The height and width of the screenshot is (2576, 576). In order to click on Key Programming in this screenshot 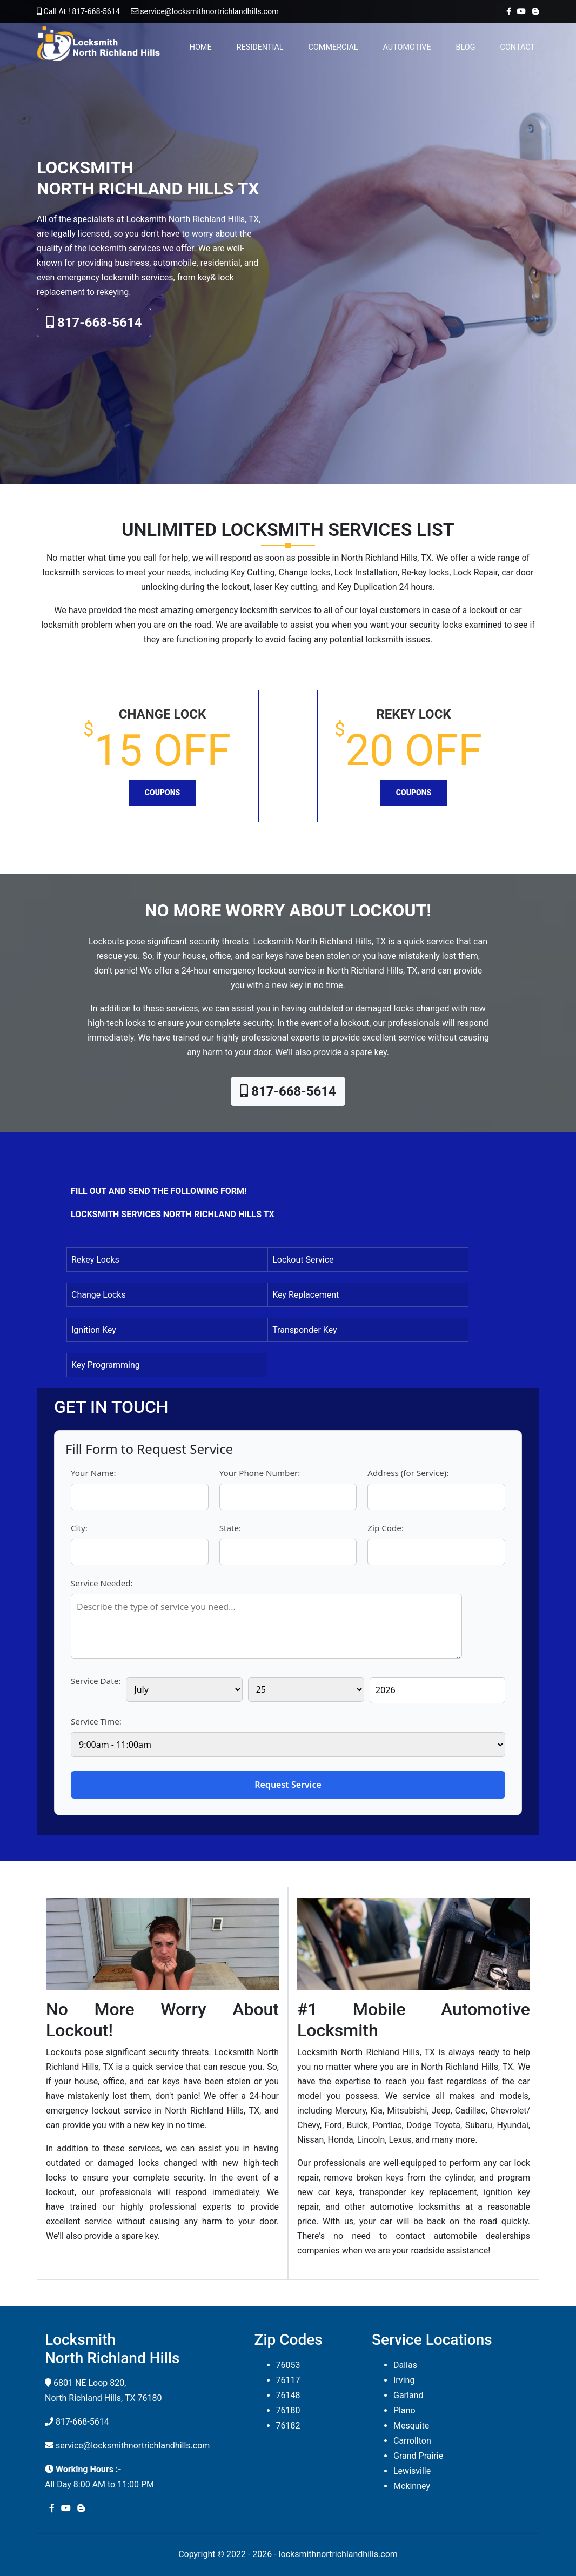, I will do `click(105, 1365)`.